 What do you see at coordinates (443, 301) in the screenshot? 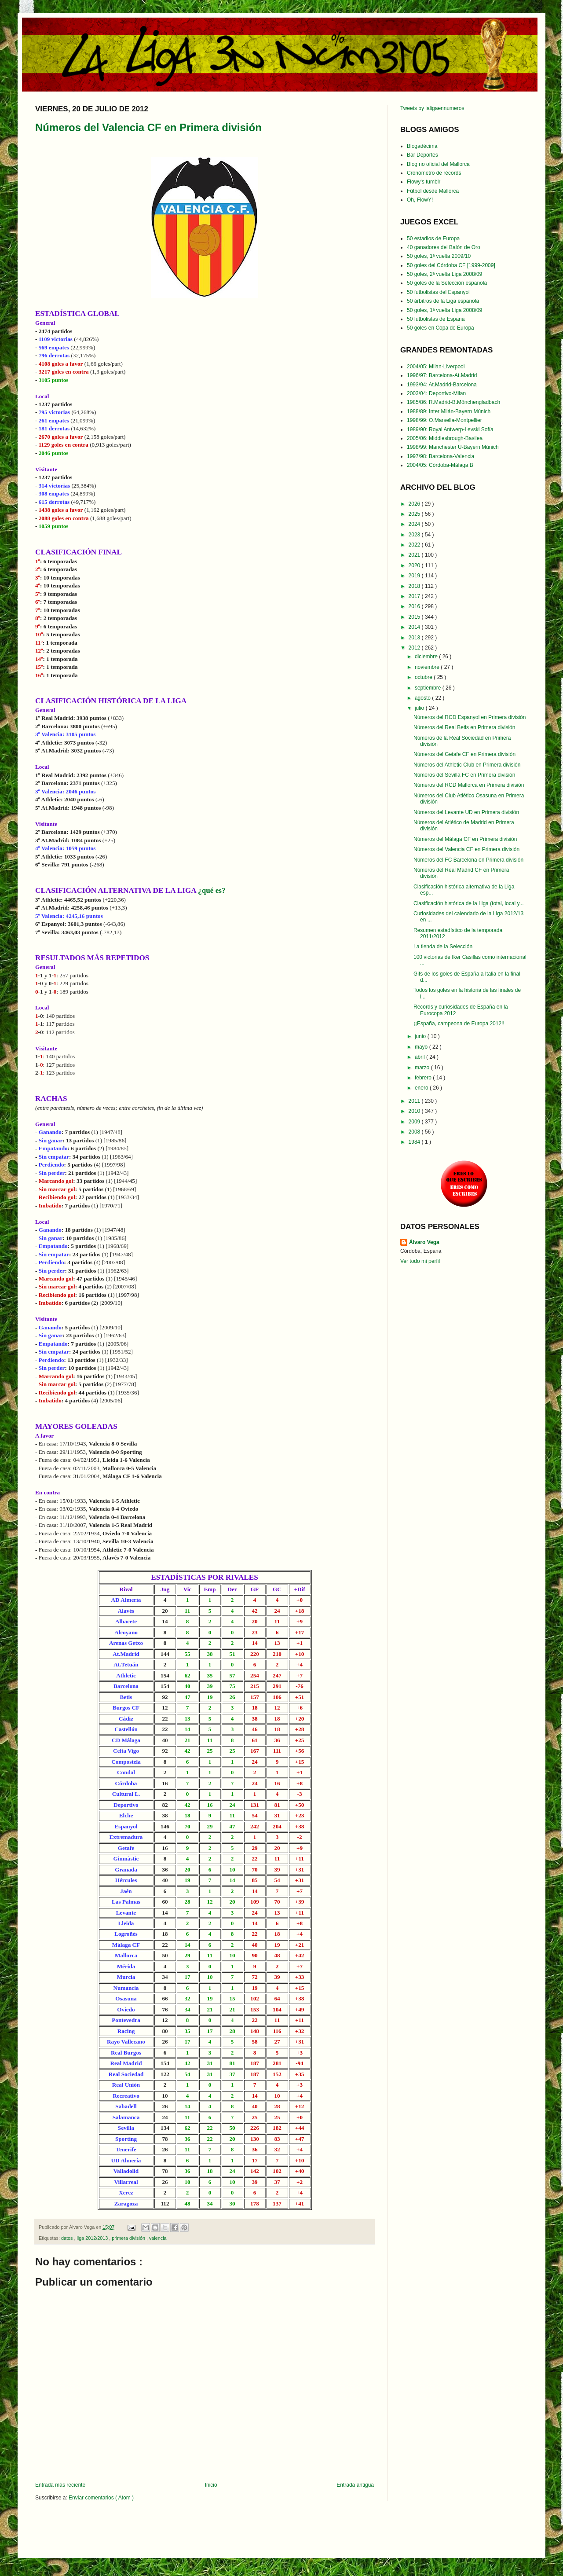
I see `50 árbitros de la Liga española` at bounding box center [443, 301].